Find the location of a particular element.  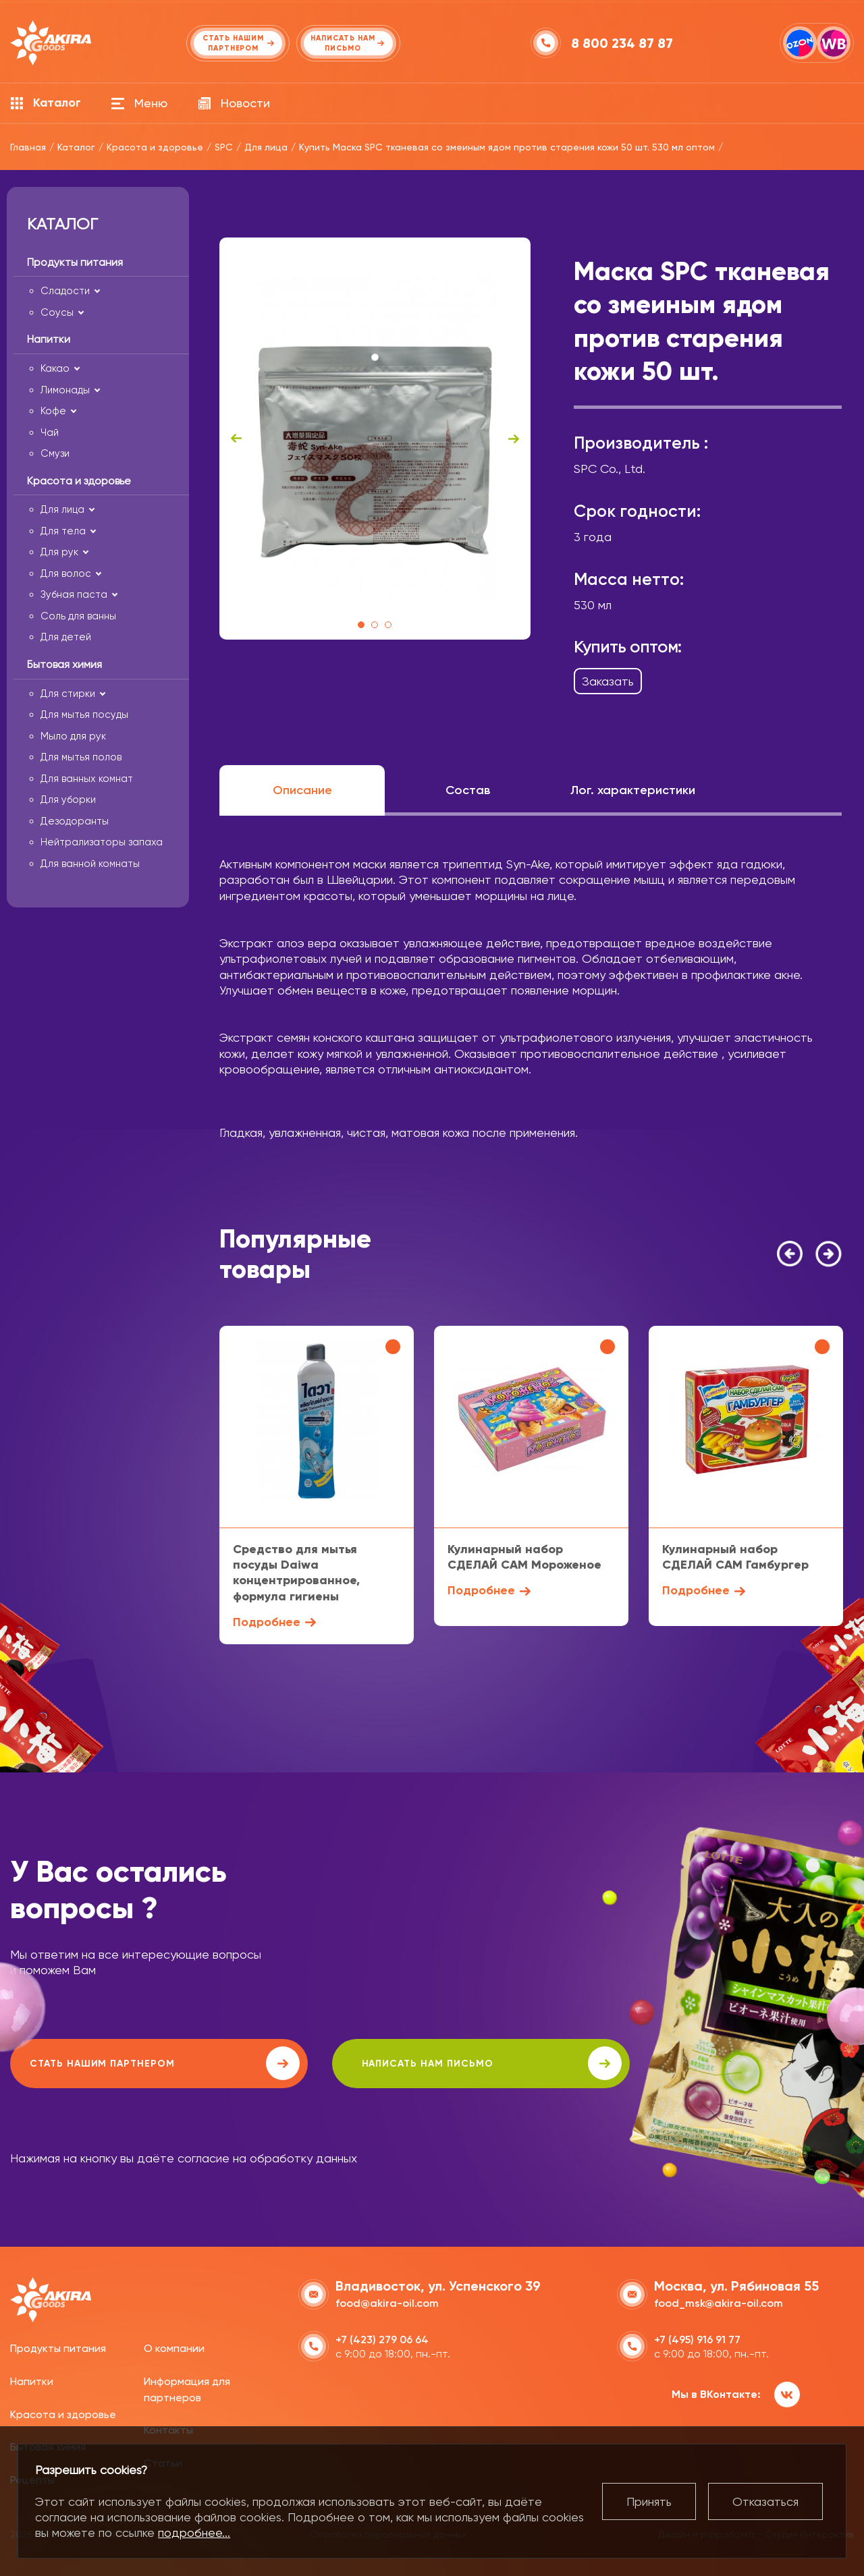

Next is located at coordinates (514, 438).